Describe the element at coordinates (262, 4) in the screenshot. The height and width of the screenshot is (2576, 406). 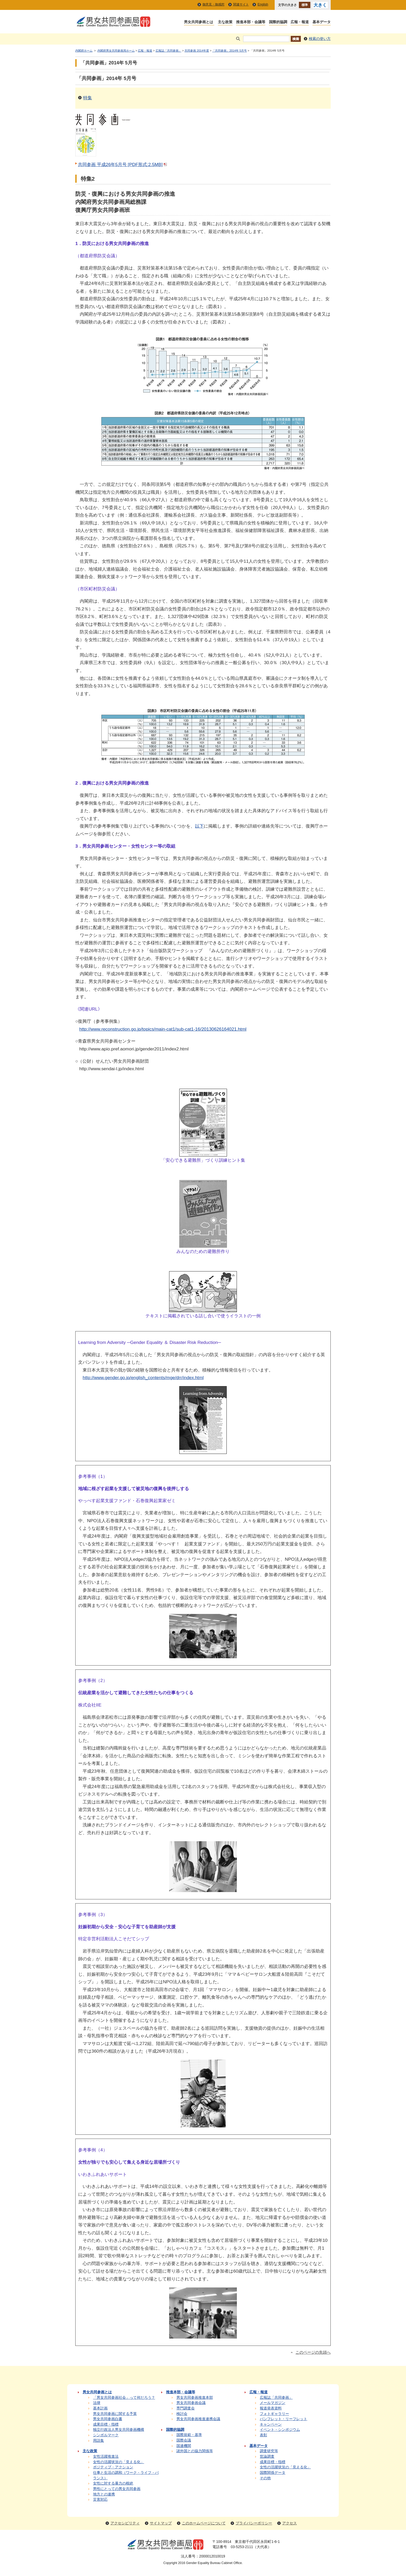
I see `English` at that location.